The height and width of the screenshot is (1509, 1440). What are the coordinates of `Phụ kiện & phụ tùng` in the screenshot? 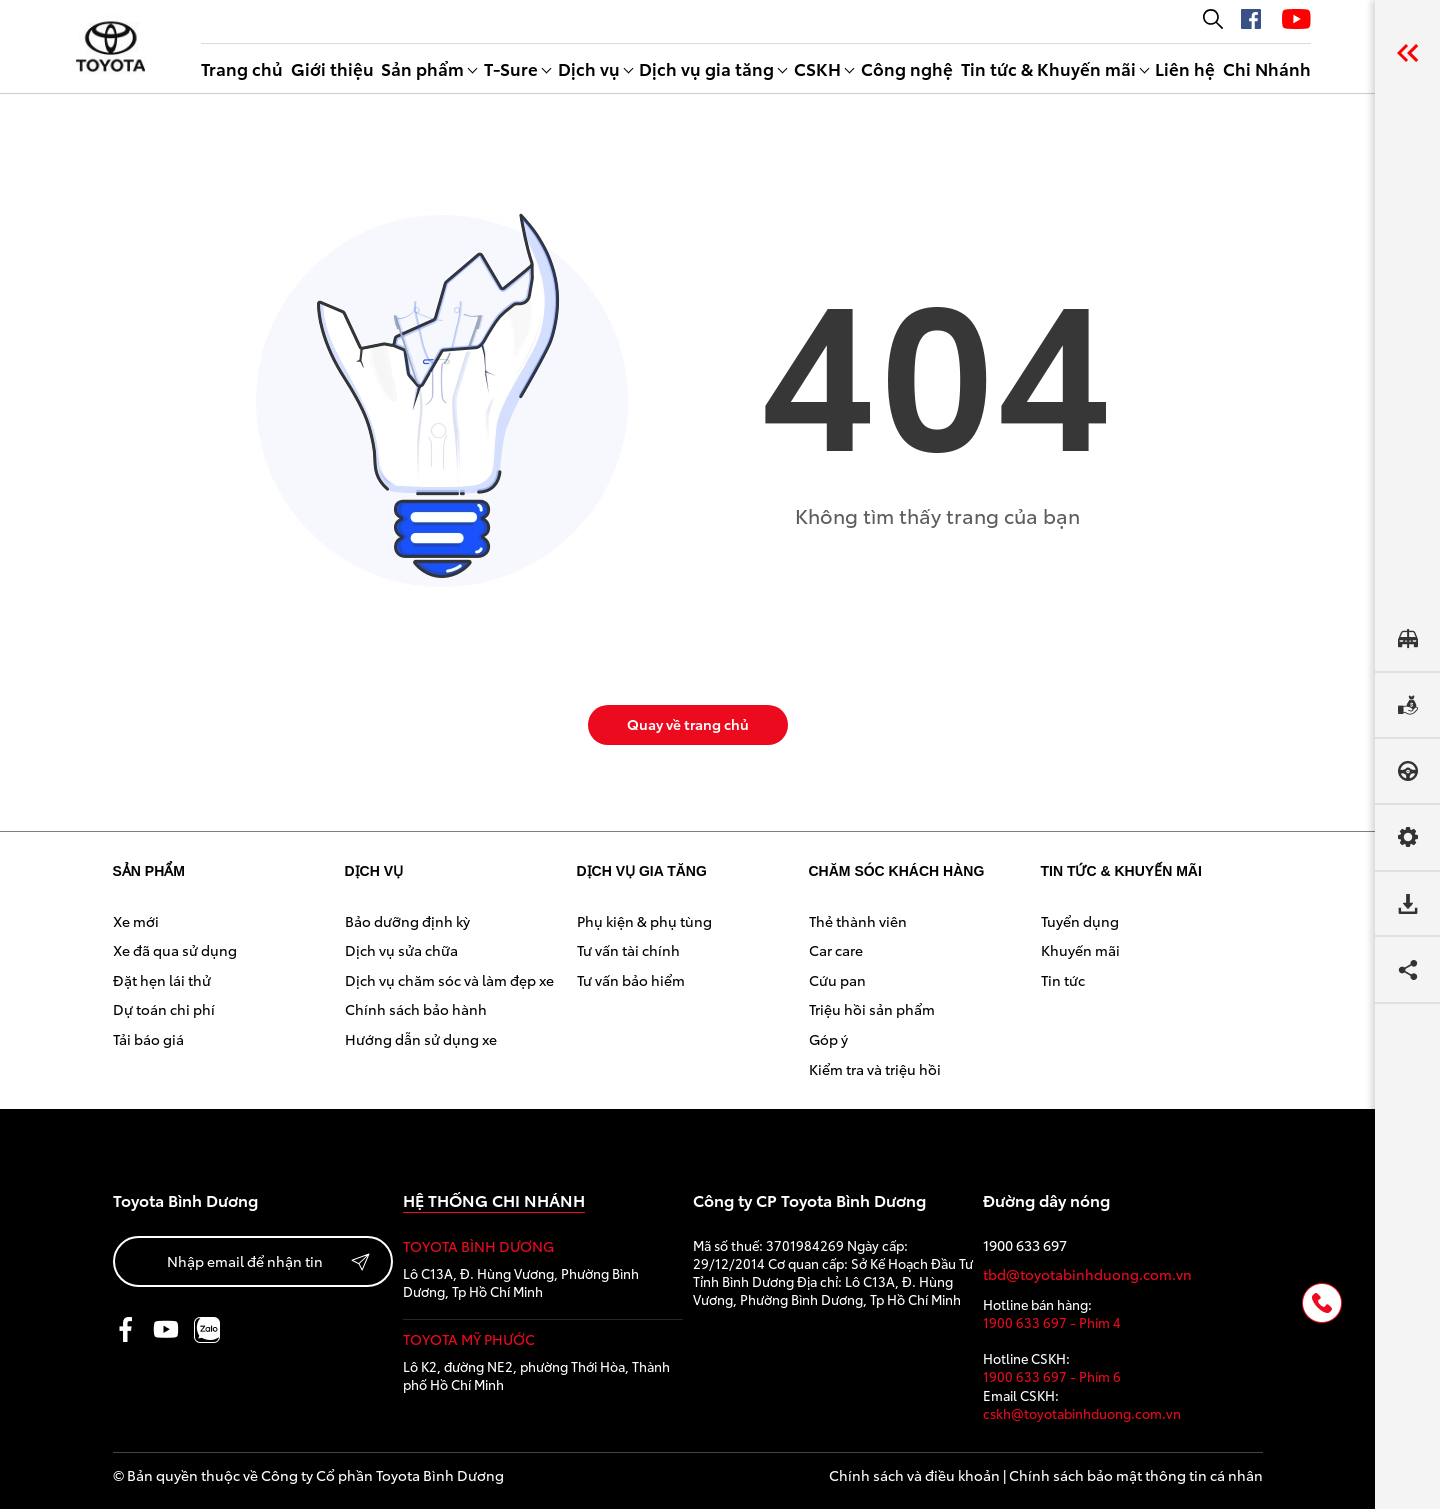 It's located at (644, 921).